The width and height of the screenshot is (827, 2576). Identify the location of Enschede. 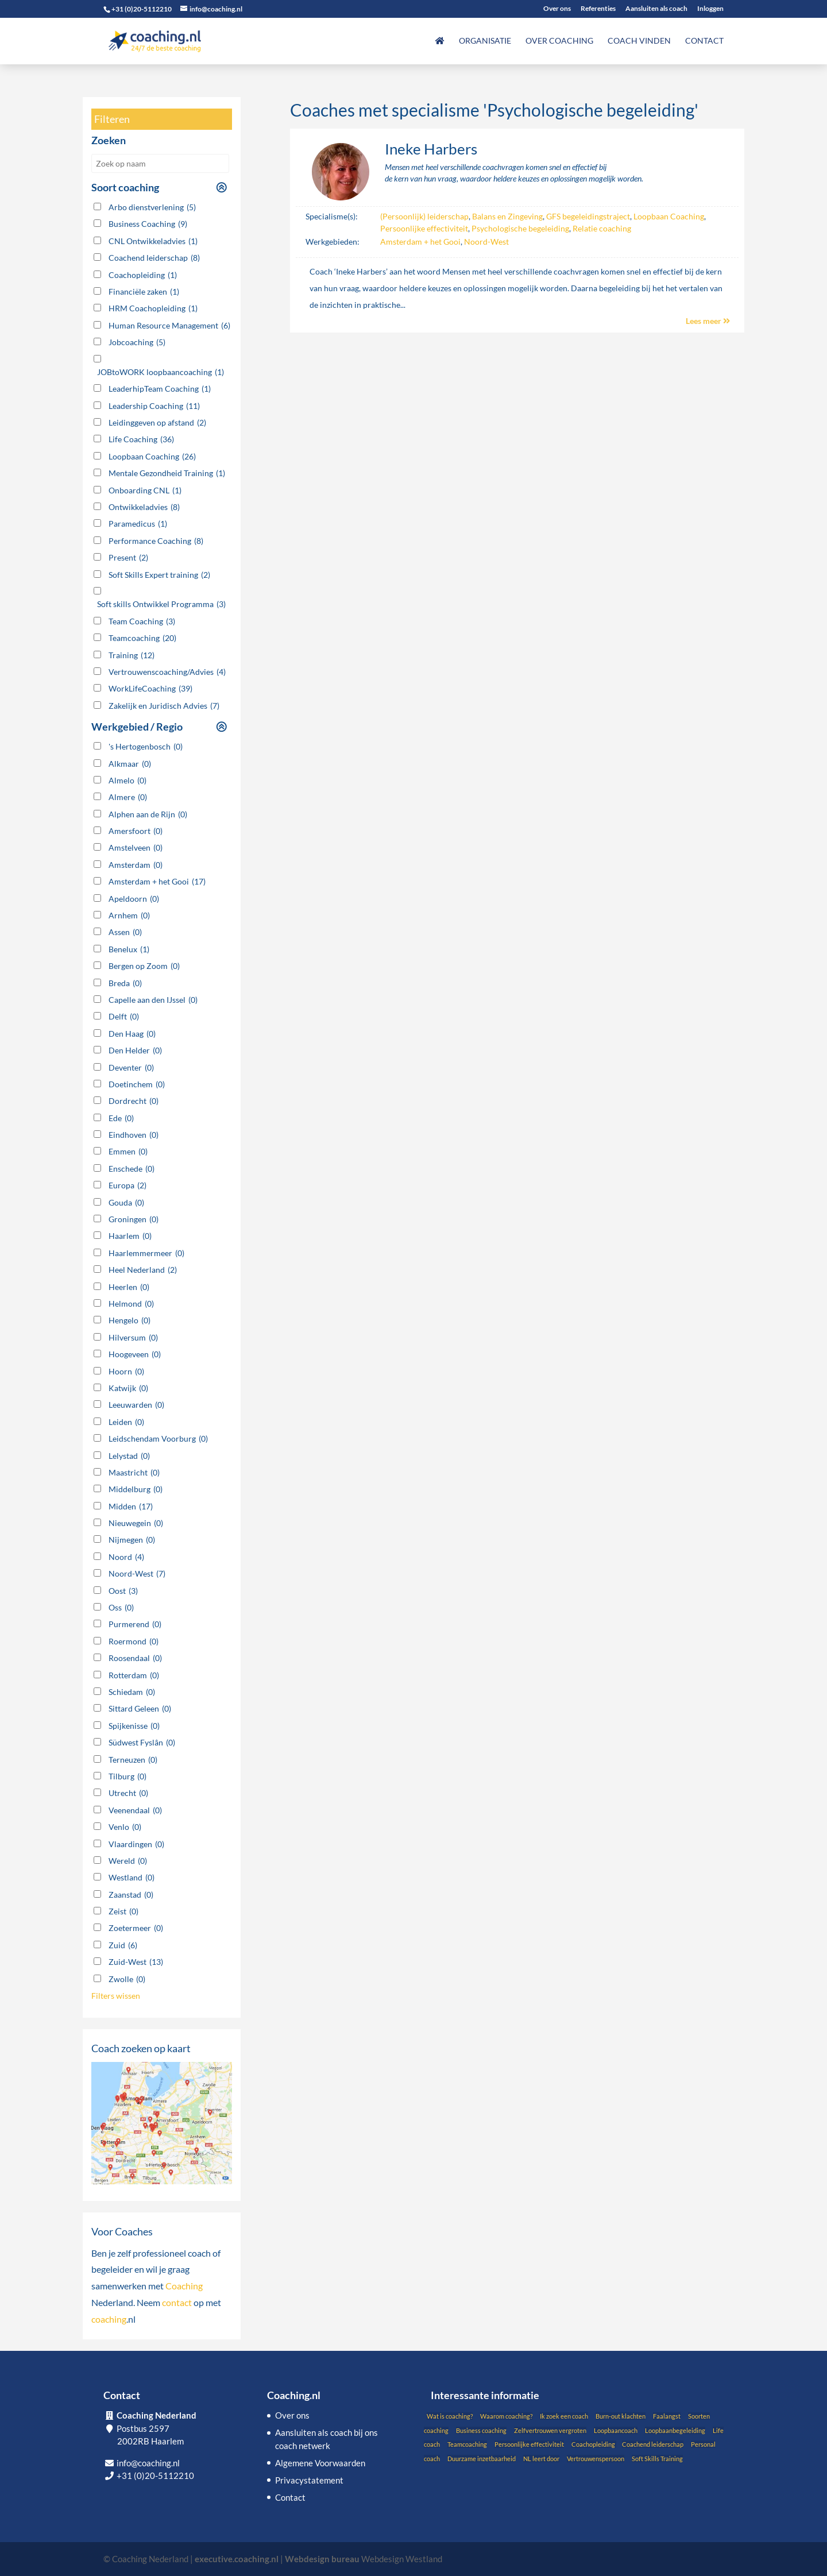
(131, 1169).